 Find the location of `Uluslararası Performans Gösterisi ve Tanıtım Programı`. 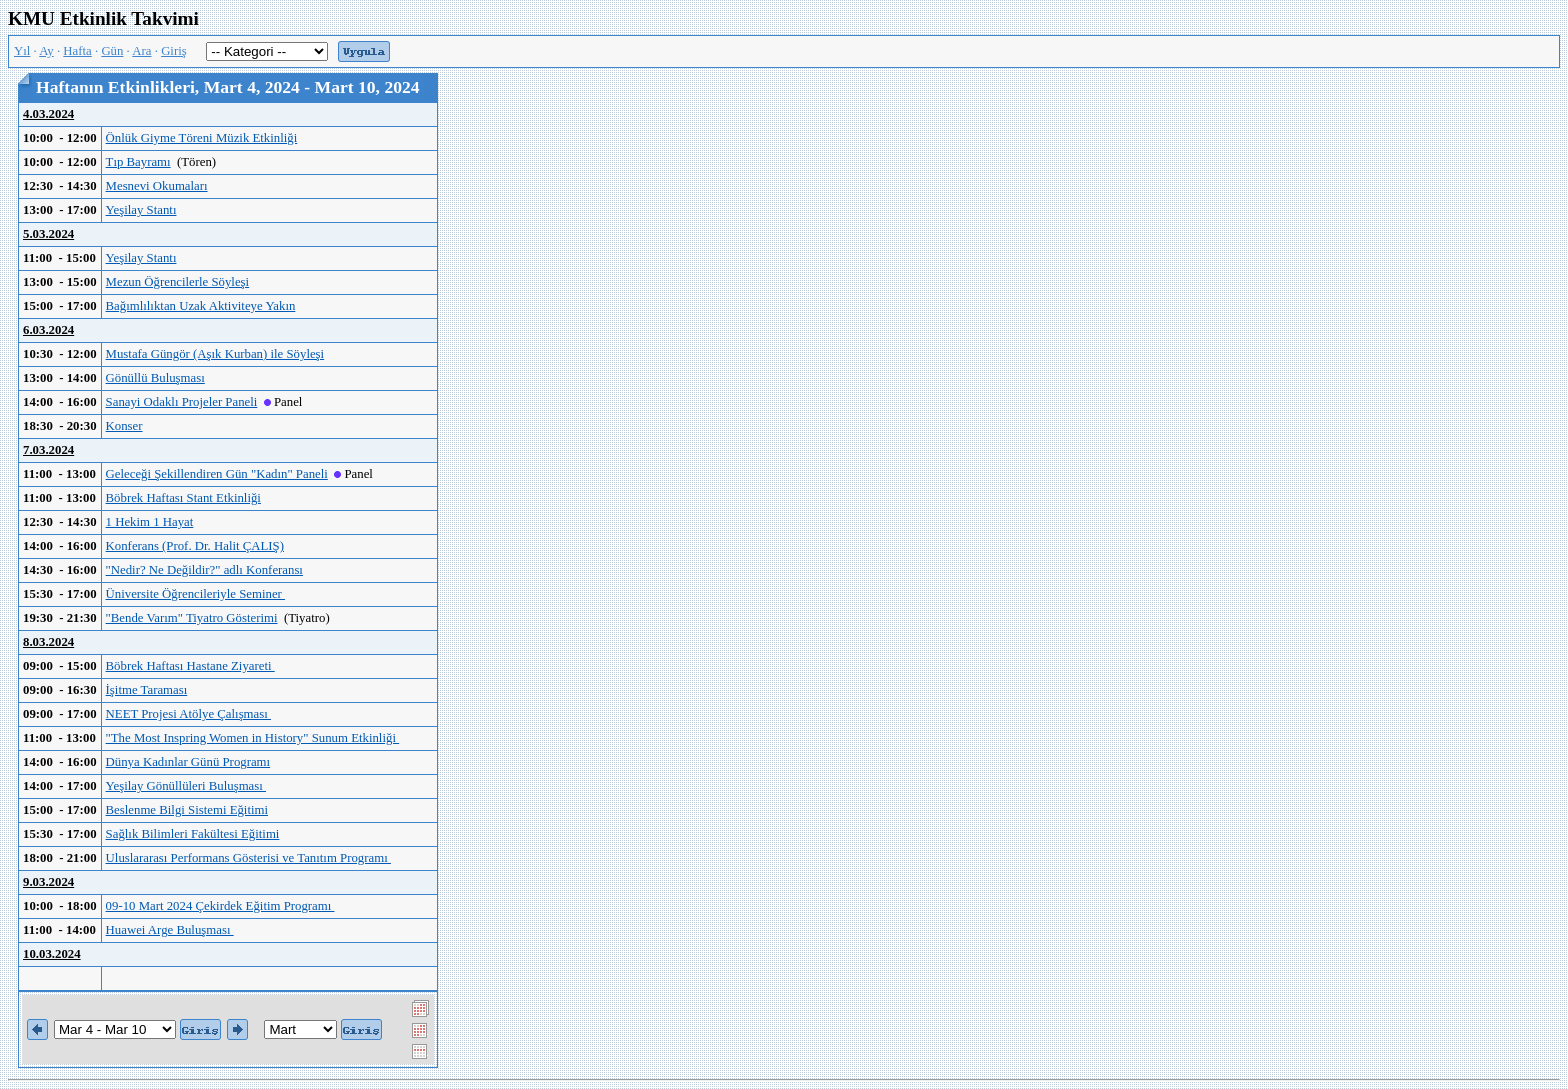

Uluslararası Performans Gösterisi ve Tanıtım Programı is located at coordinates (248, 858).